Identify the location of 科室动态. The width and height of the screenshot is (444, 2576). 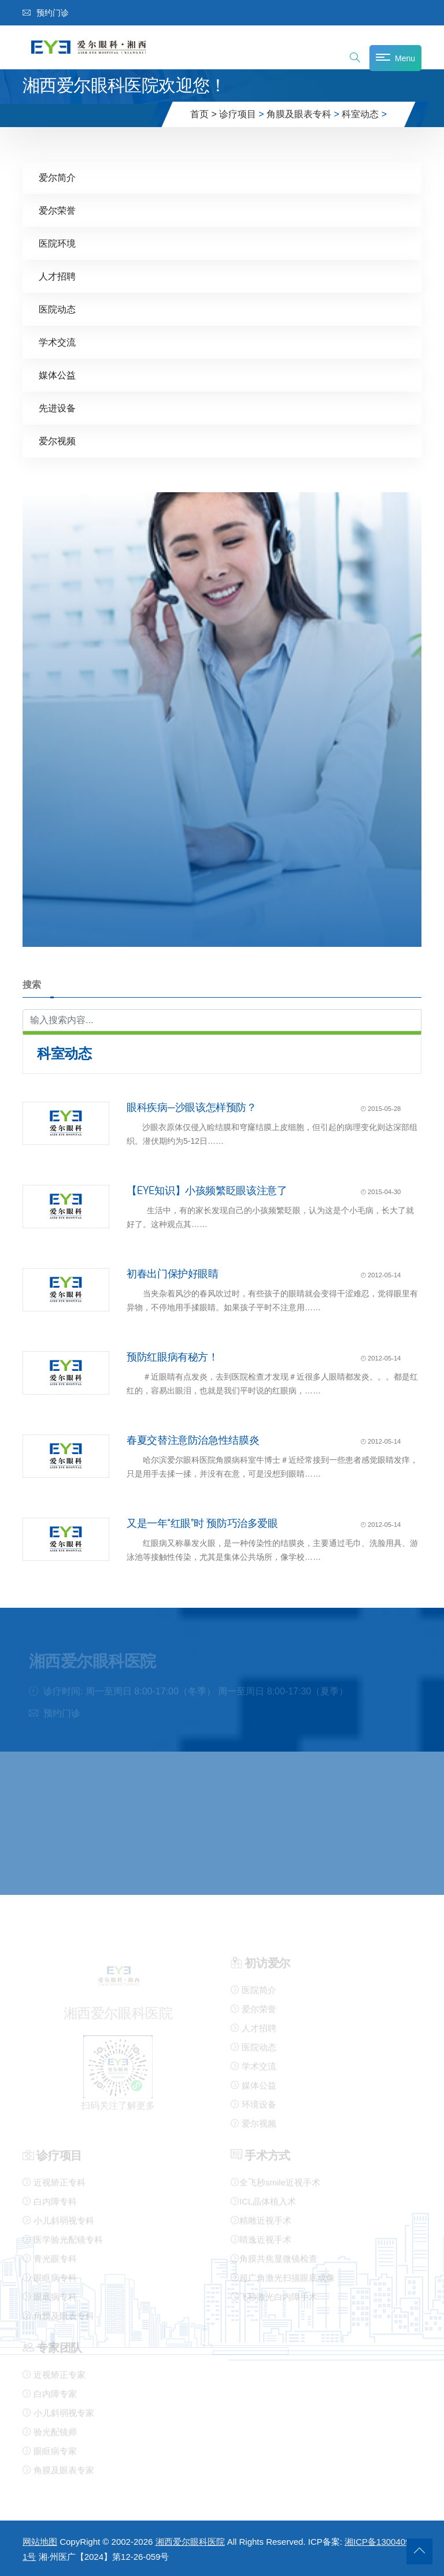
(360, 114).